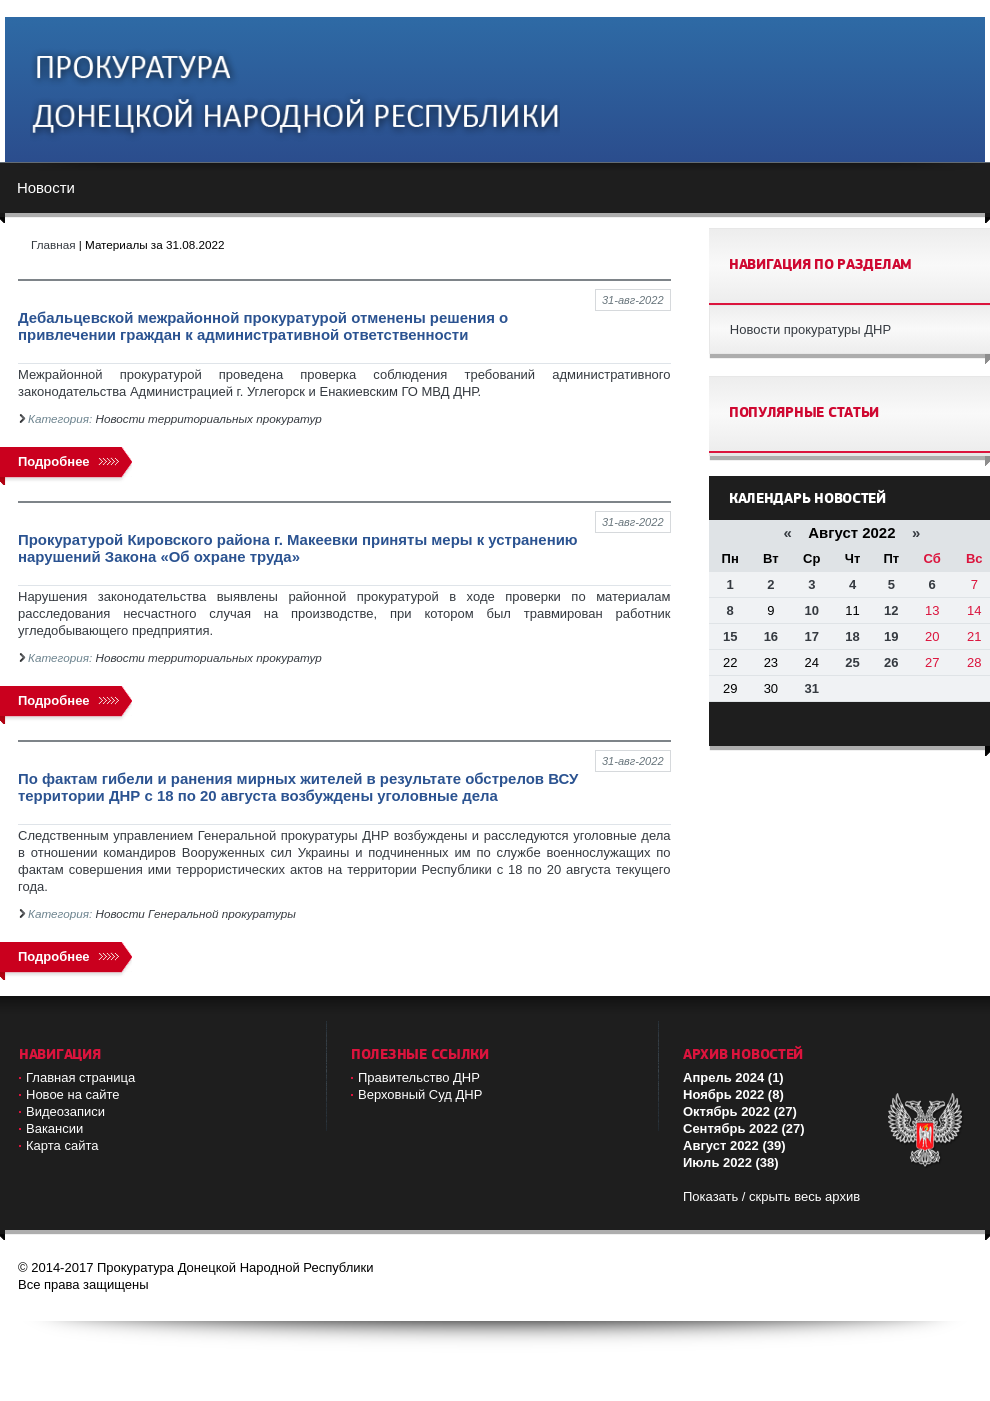 This screenshot has width=990, height=1401. Describe the element at coordinates (771, 1196) in the screenshot. I see `Показать / скрыть весь архив` at that location.